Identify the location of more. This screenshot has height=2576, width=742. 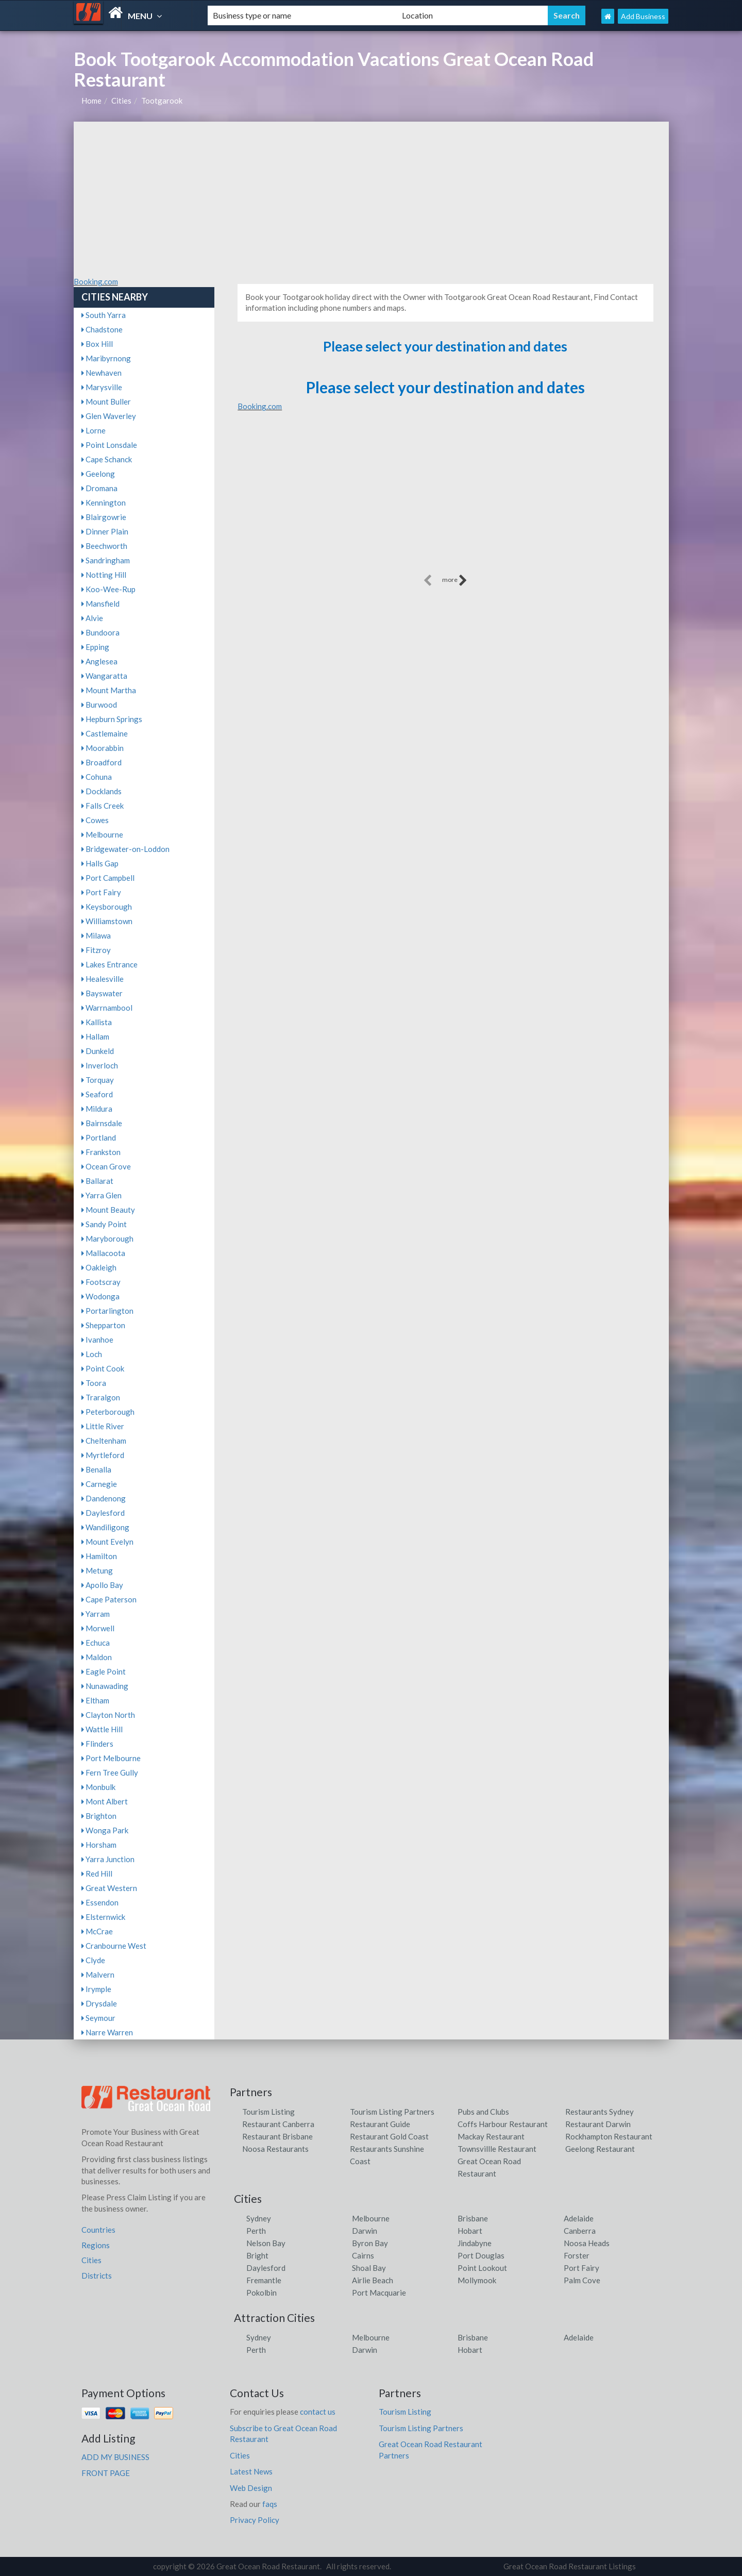
(454, 580).